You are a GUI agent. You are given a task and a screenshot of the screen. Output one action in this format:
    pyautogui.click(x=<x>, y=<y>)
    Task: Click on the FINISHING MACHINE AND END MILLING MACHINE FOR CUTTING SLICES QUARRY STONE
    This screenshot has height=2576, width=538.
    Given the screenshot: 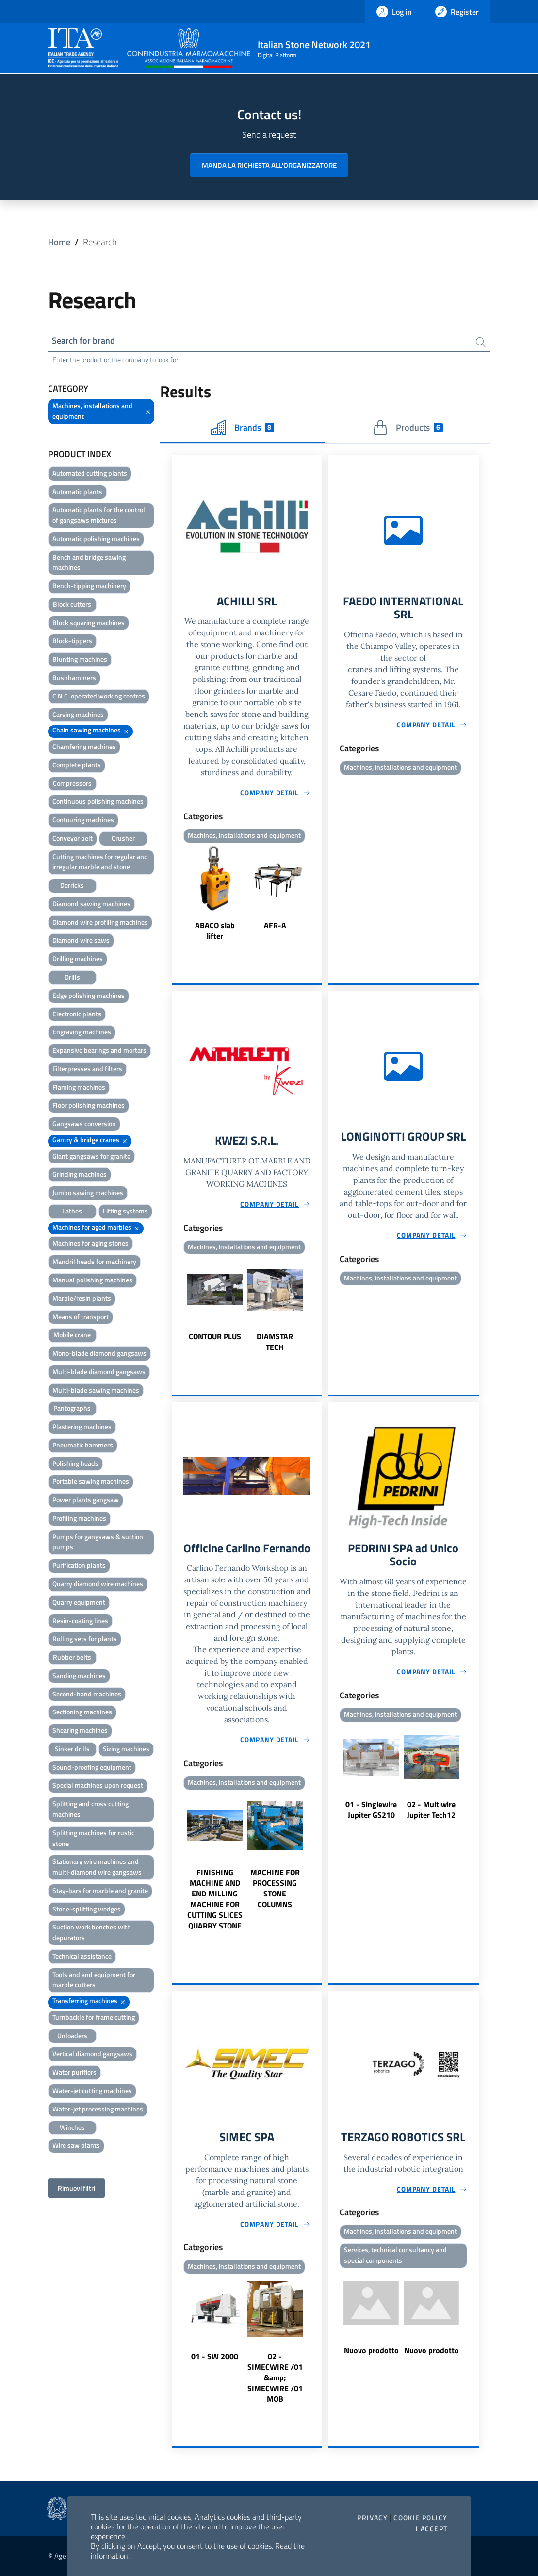 What is the action you would take?
    pyautogui.click(x=215, y=1898)
    